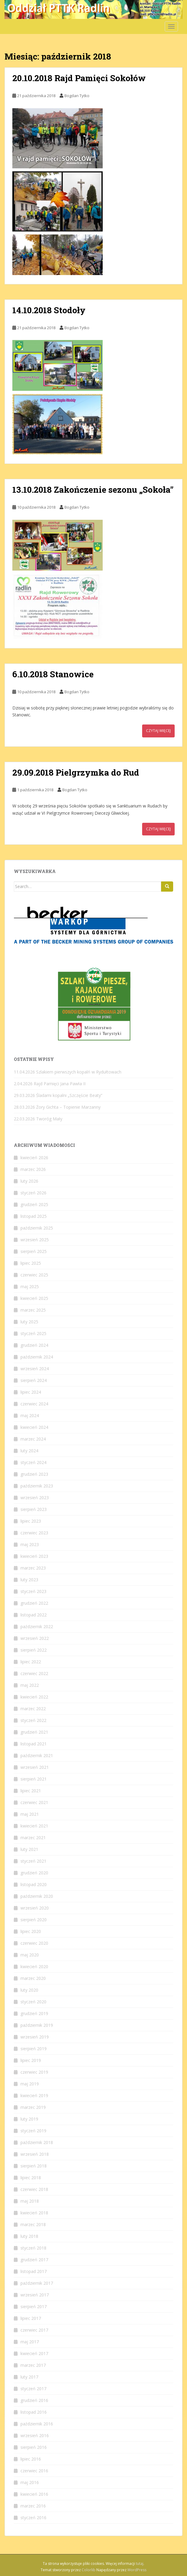  What do you see at coordinates (30, 1790) in the screenshot?
I see `lipiec 2021` at bounding box center [30, 1790].